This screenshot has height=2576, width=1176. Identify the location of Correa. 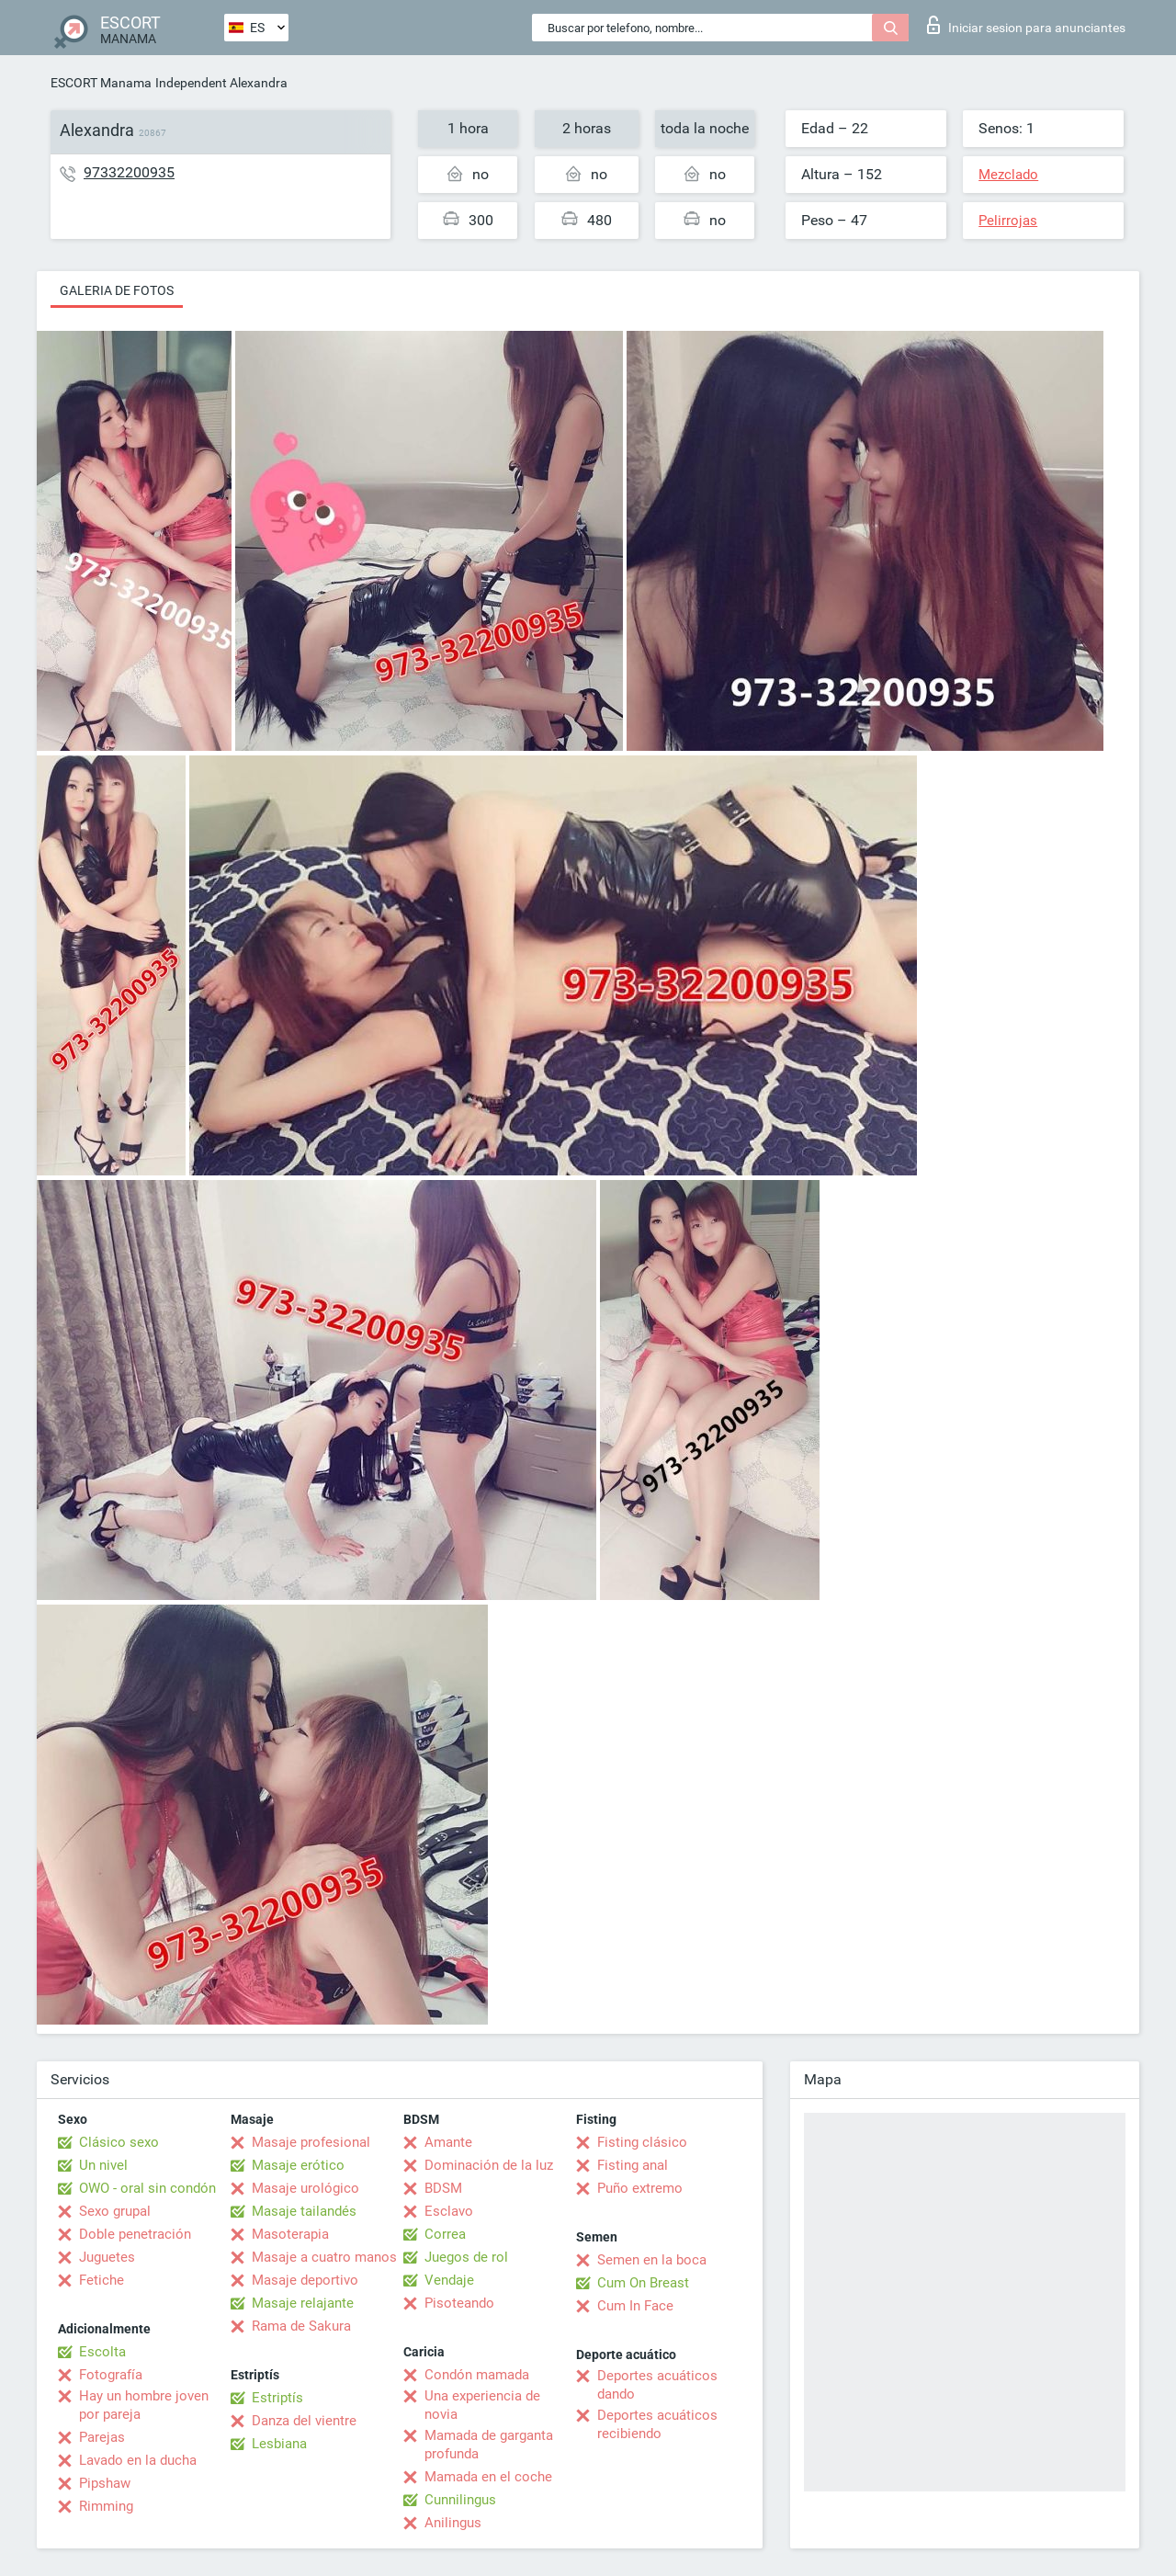
(445, 2234).